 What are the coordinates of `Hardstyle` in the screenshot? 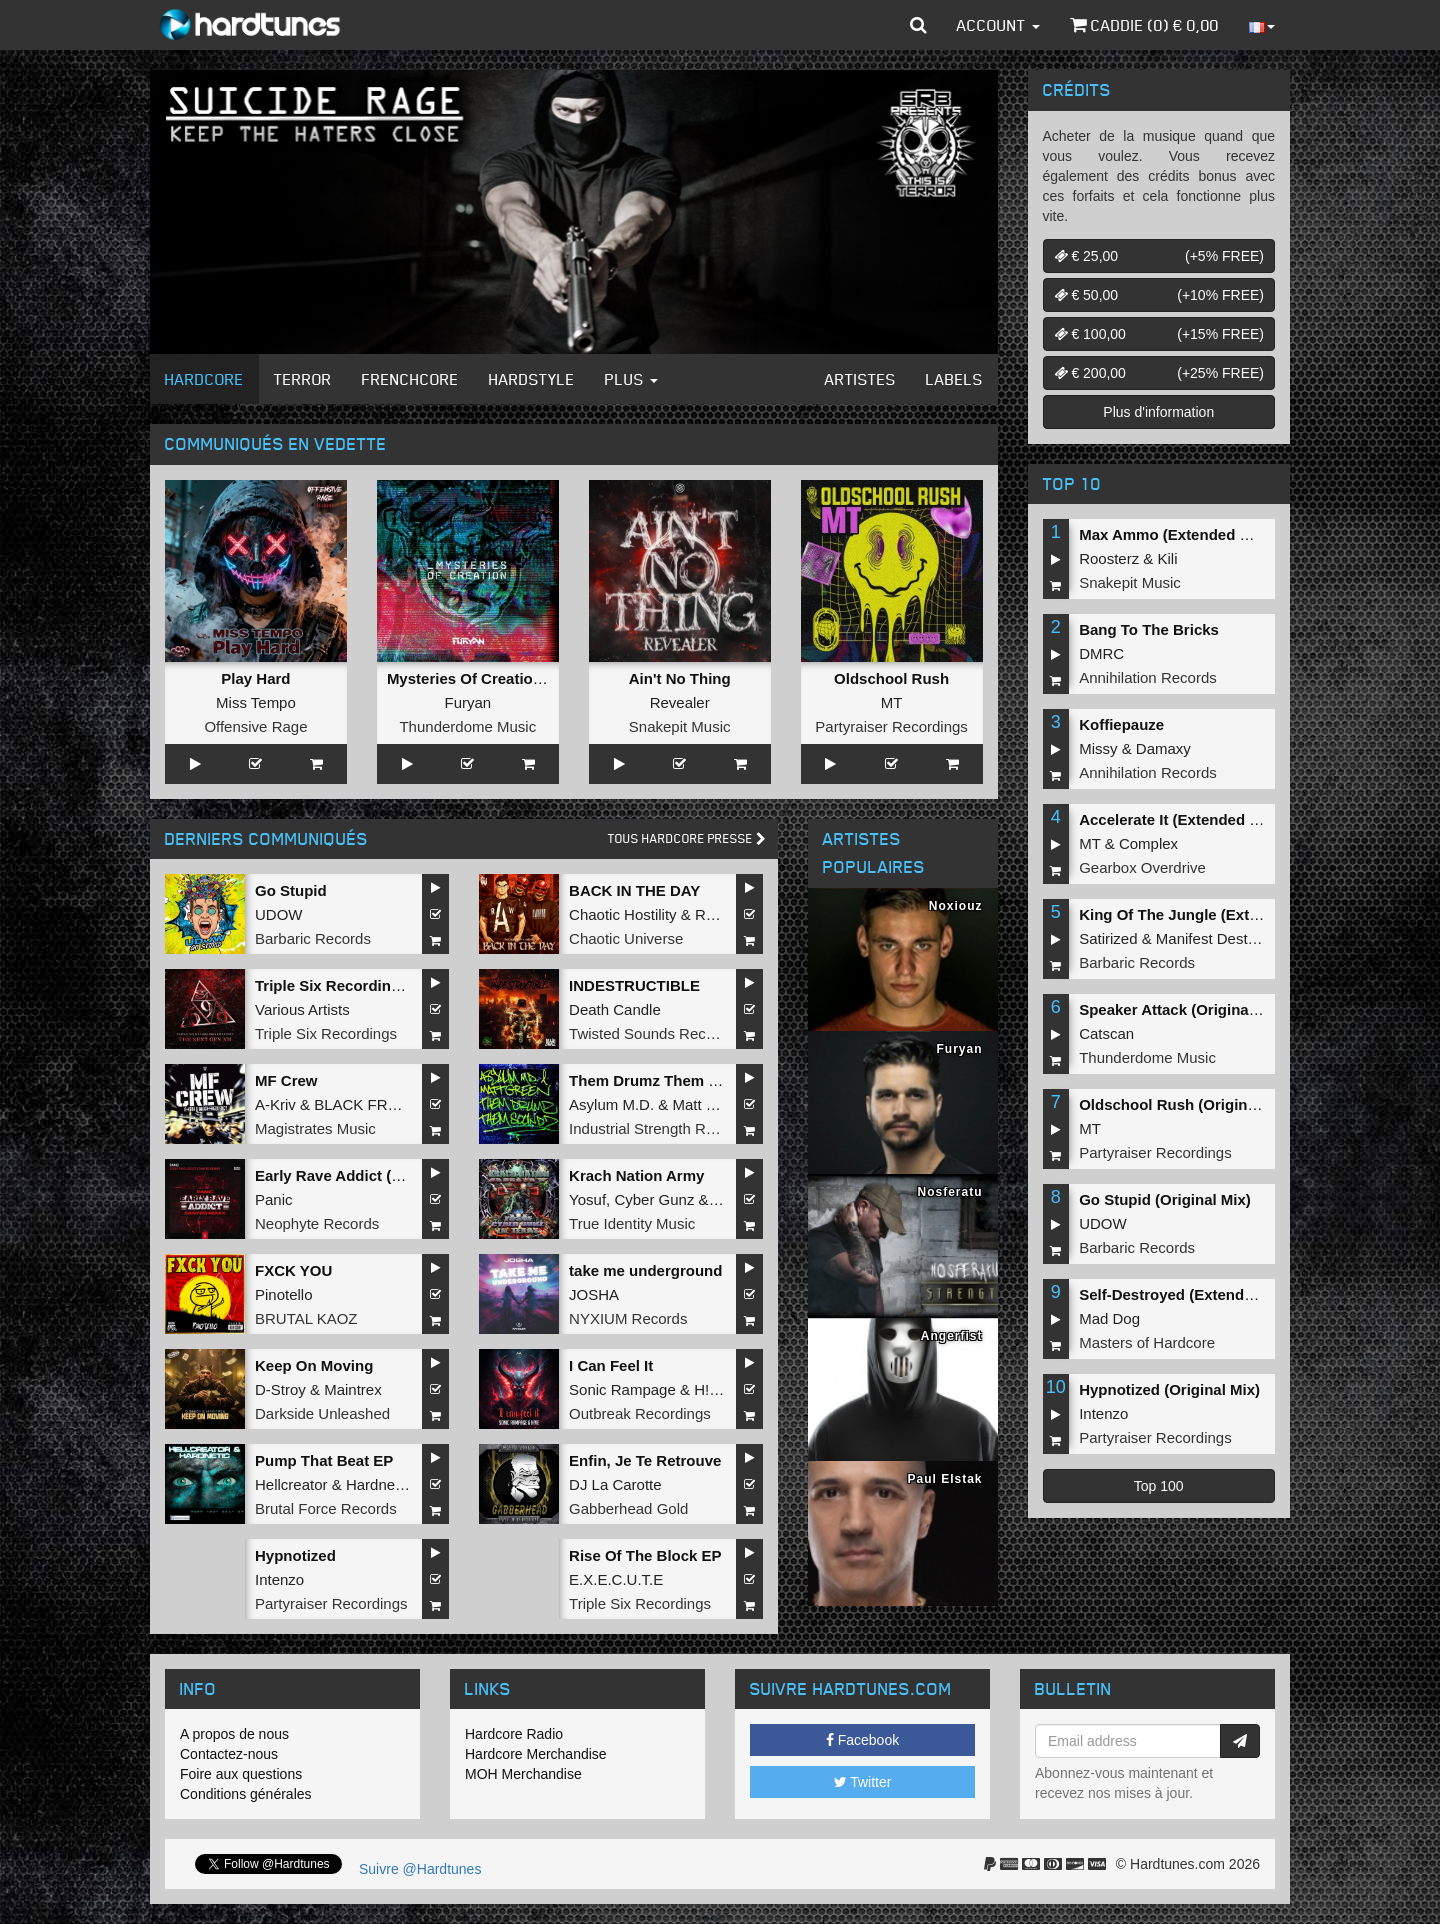 It's located at (532, 379).